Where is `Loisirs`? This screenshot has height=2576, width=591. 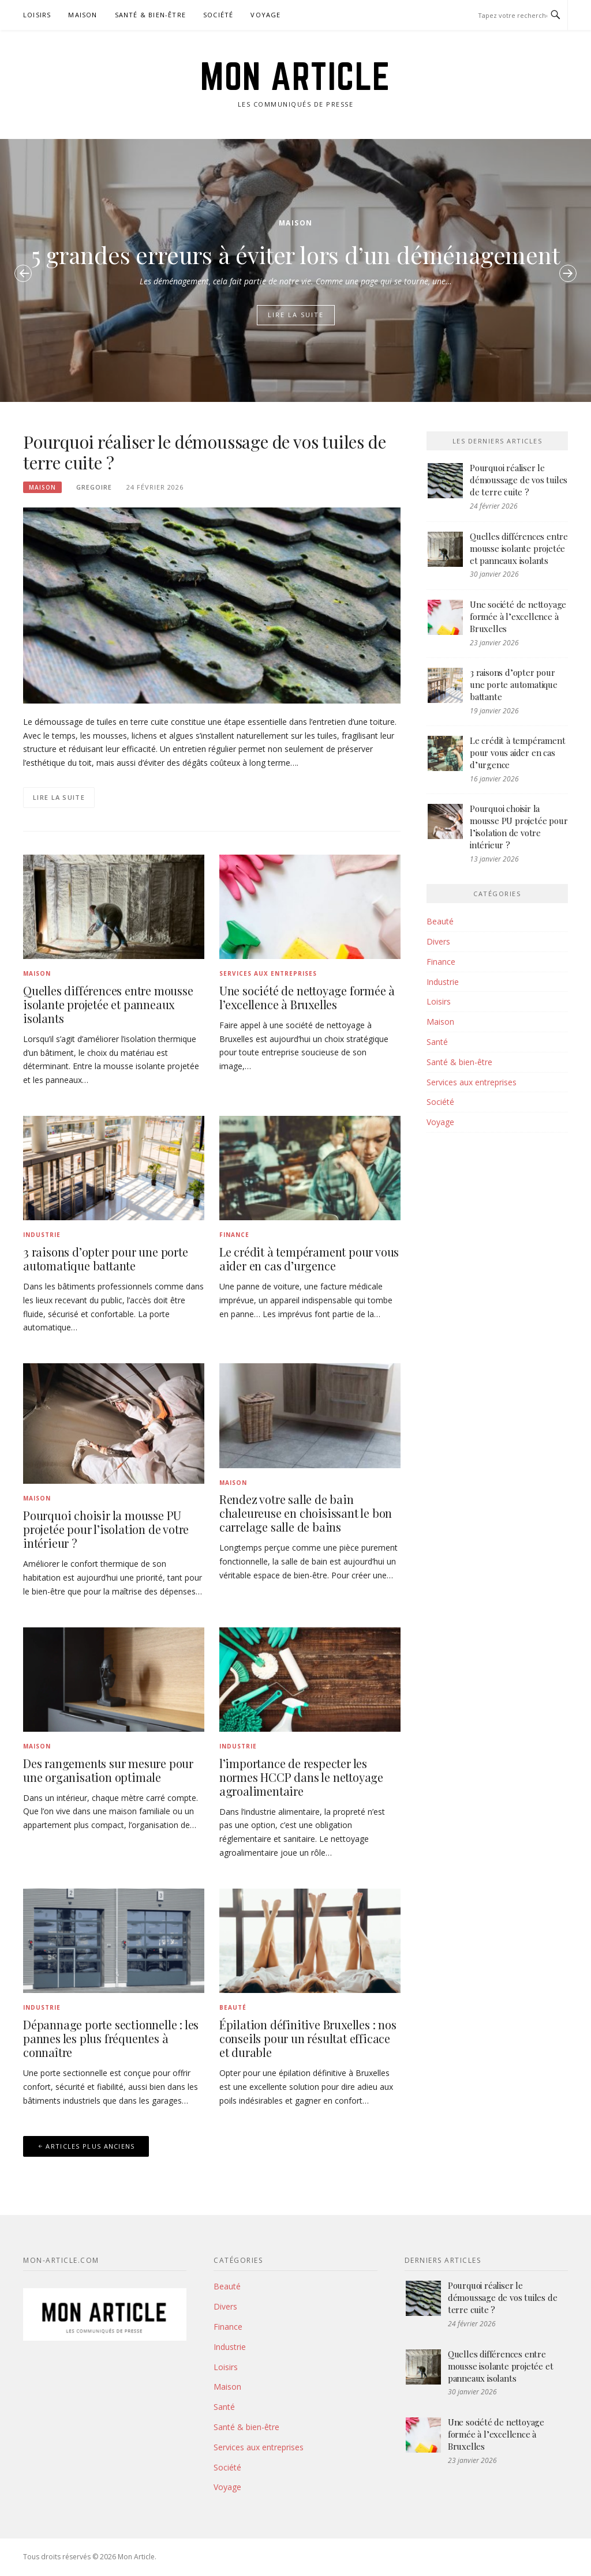 Loisirs is located at coordinates (37, 14).